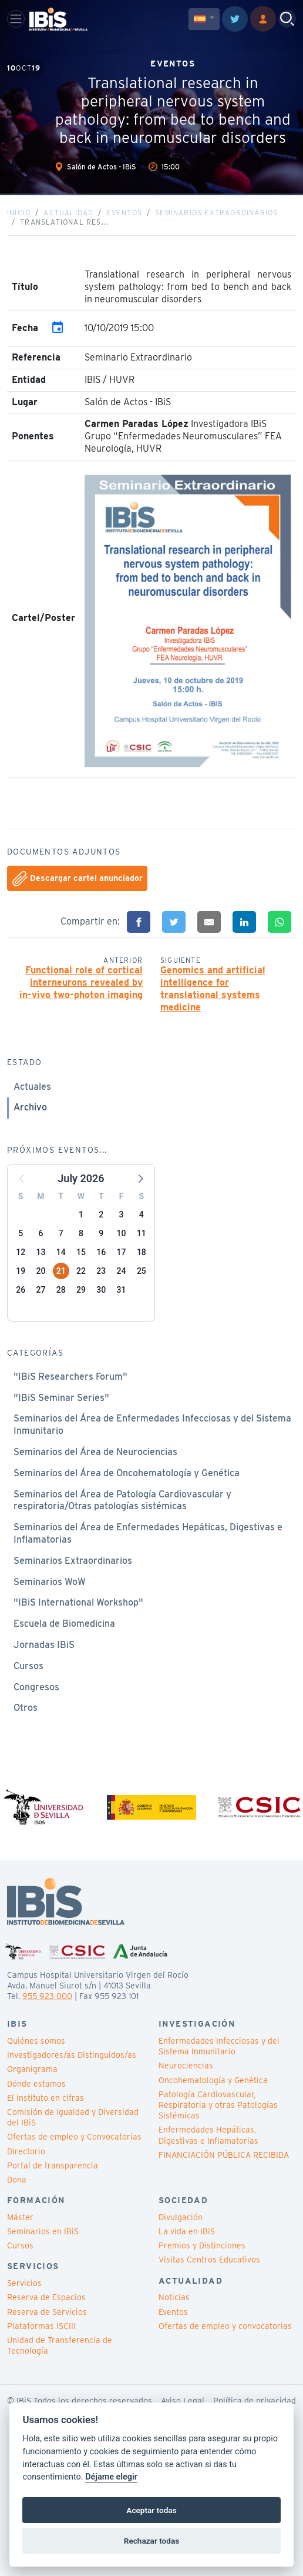 This screenshot has width=303, height=2576. Describe the element at coordinates (121, 1289) in the screenshot. I see `31 [button]` at that location.